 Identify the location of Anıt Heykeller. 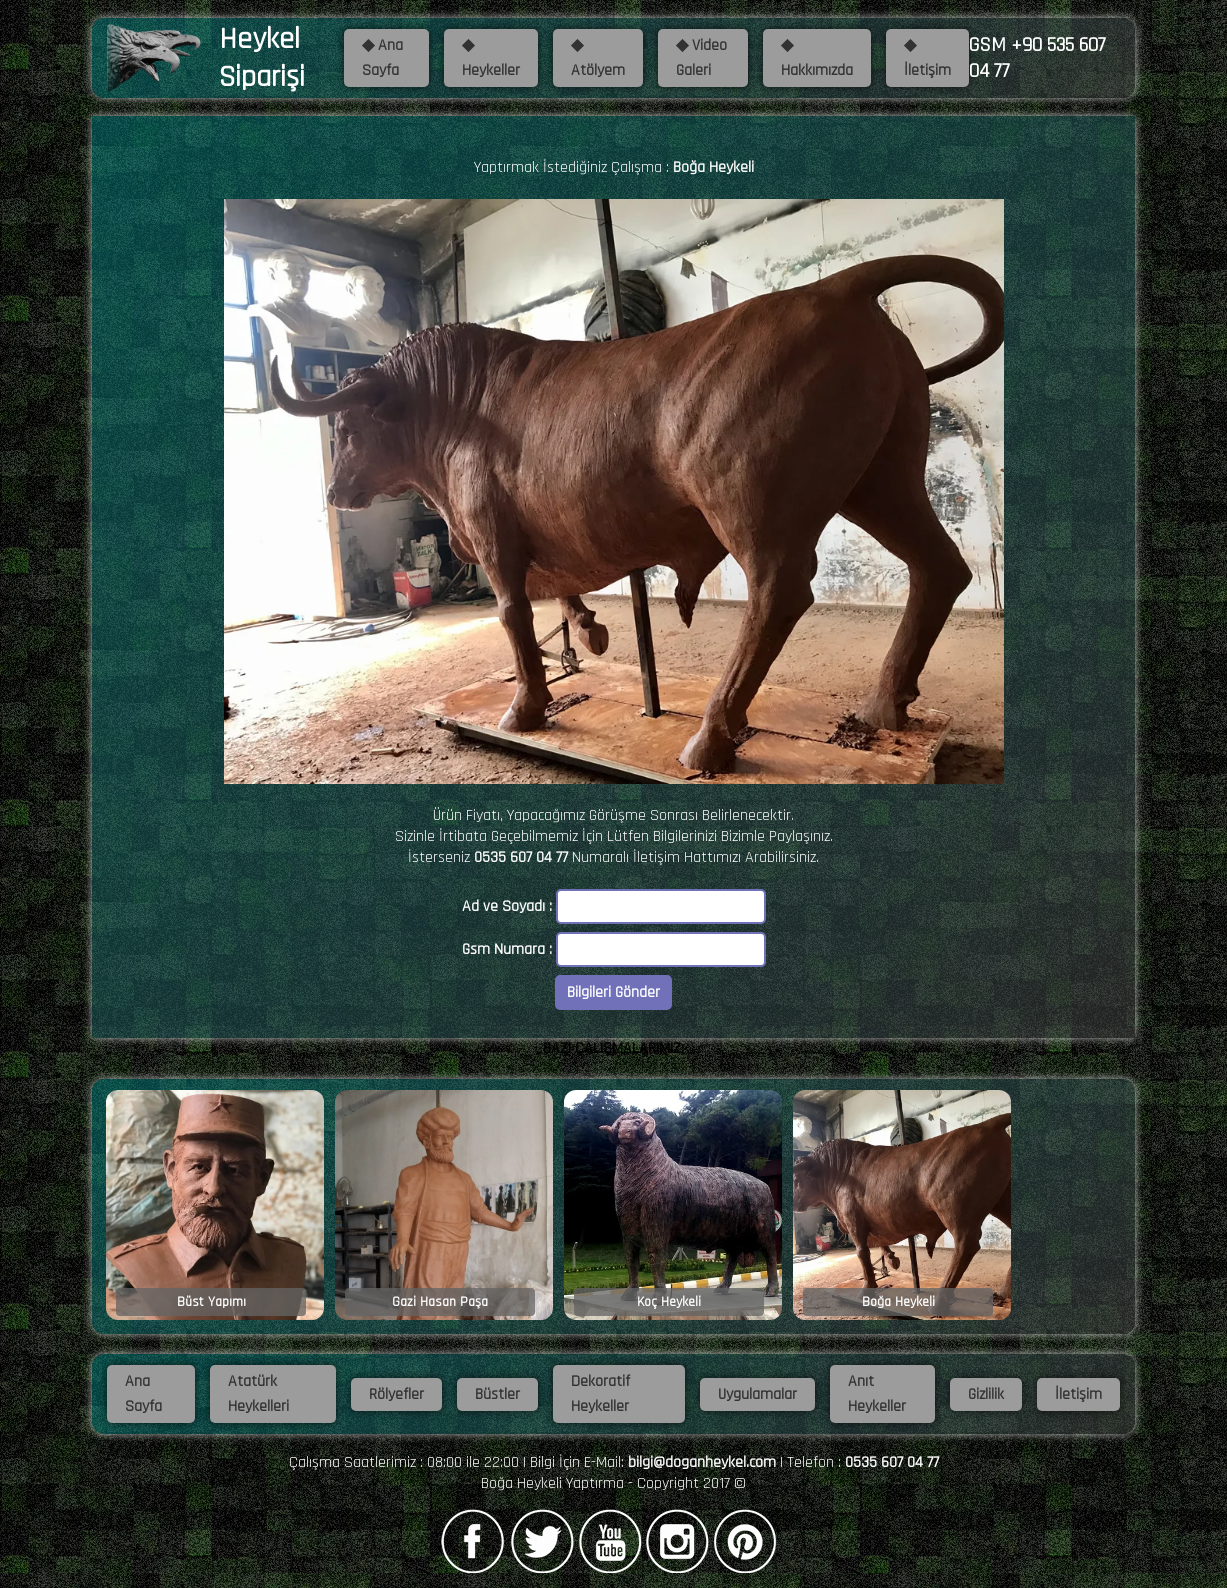
(877, 1394).